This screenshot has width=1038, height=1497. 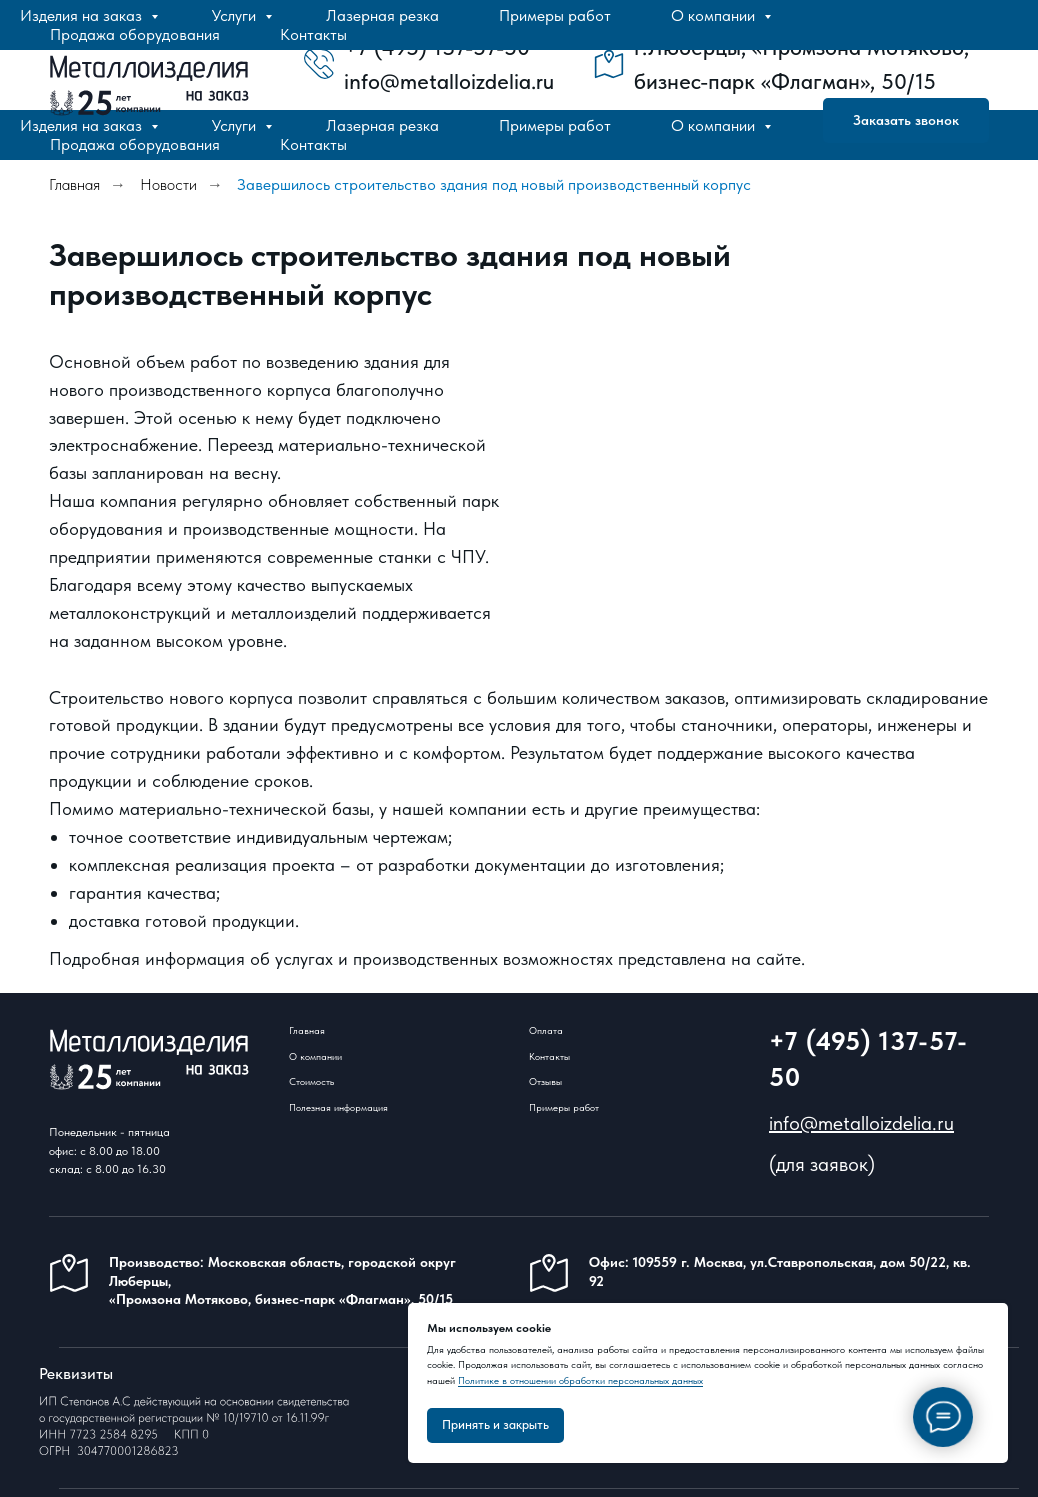 I want to click on Полезная информация, so click(x=338, y=1107).